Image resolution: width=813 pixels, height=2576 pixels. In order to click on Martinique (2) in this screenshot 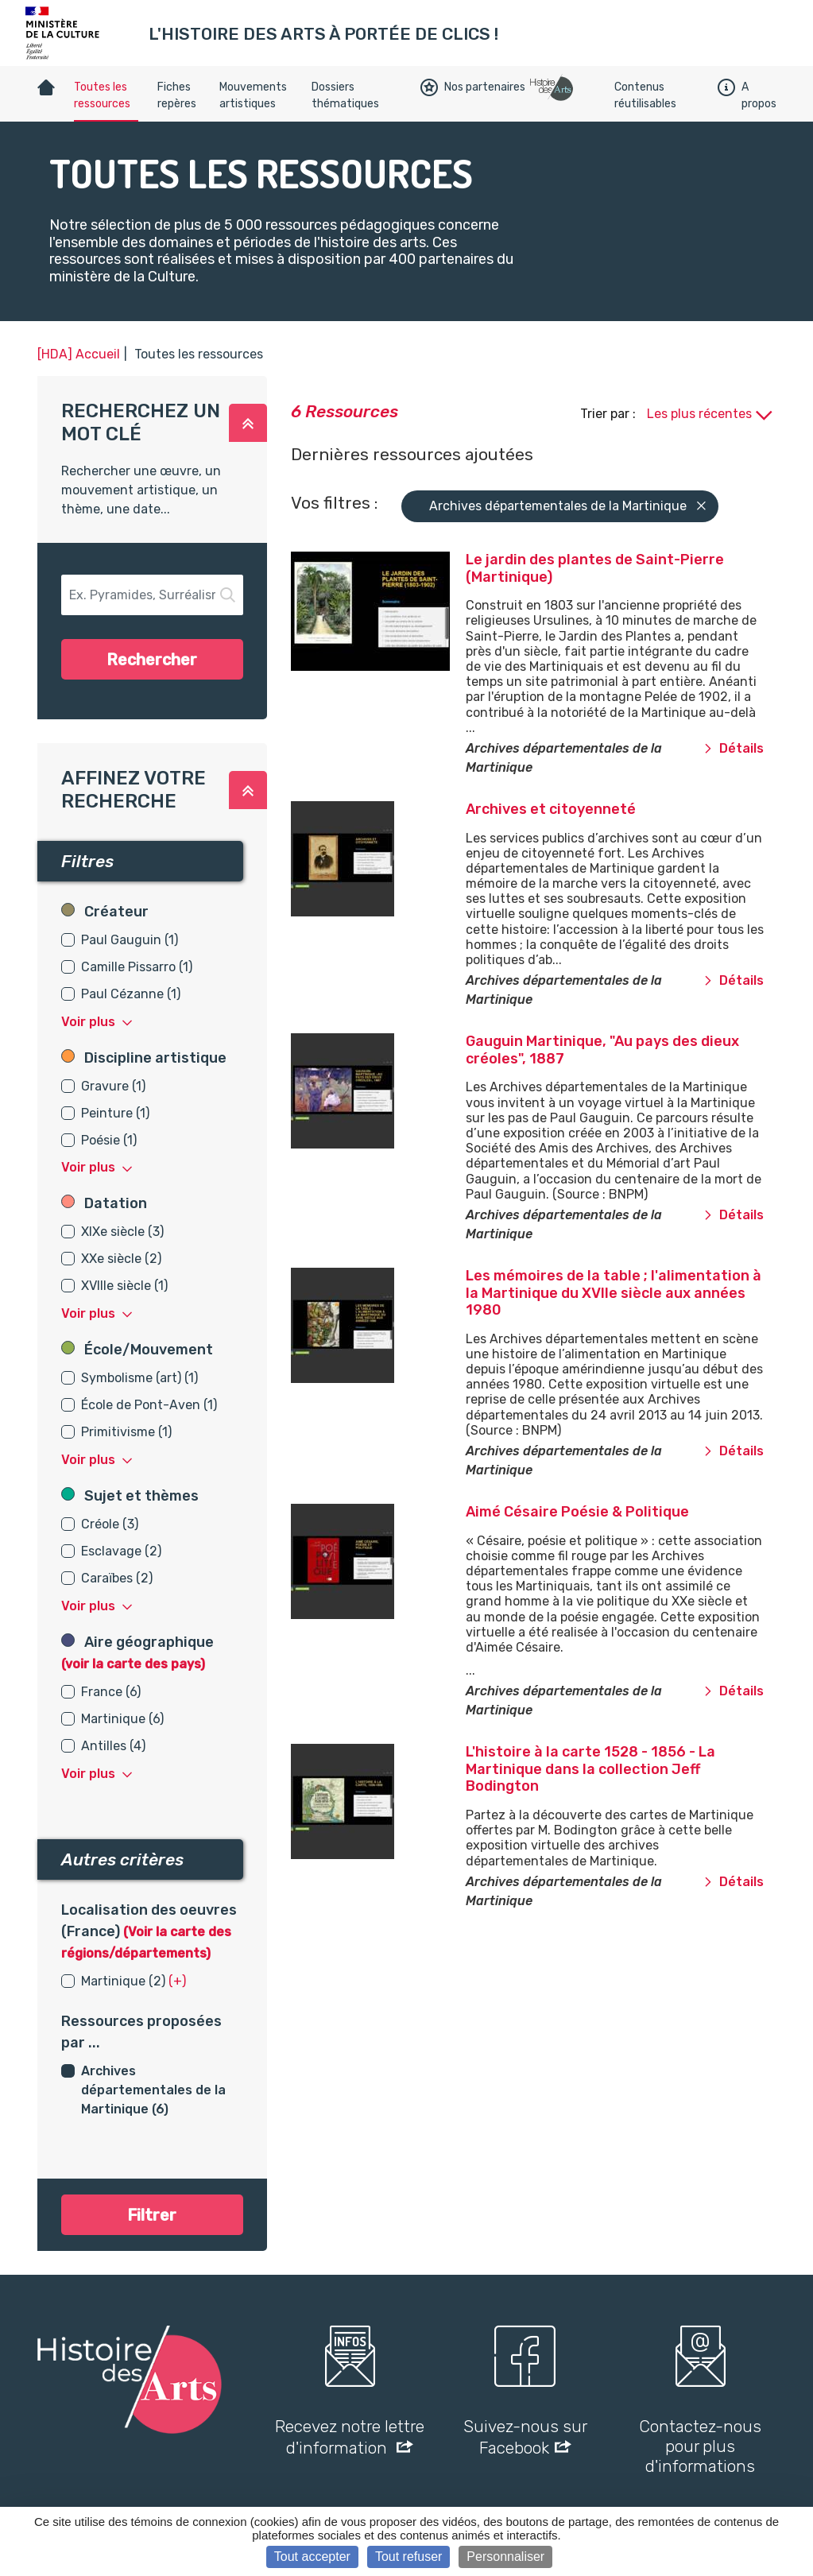, I will do `click(123, 1981)`.